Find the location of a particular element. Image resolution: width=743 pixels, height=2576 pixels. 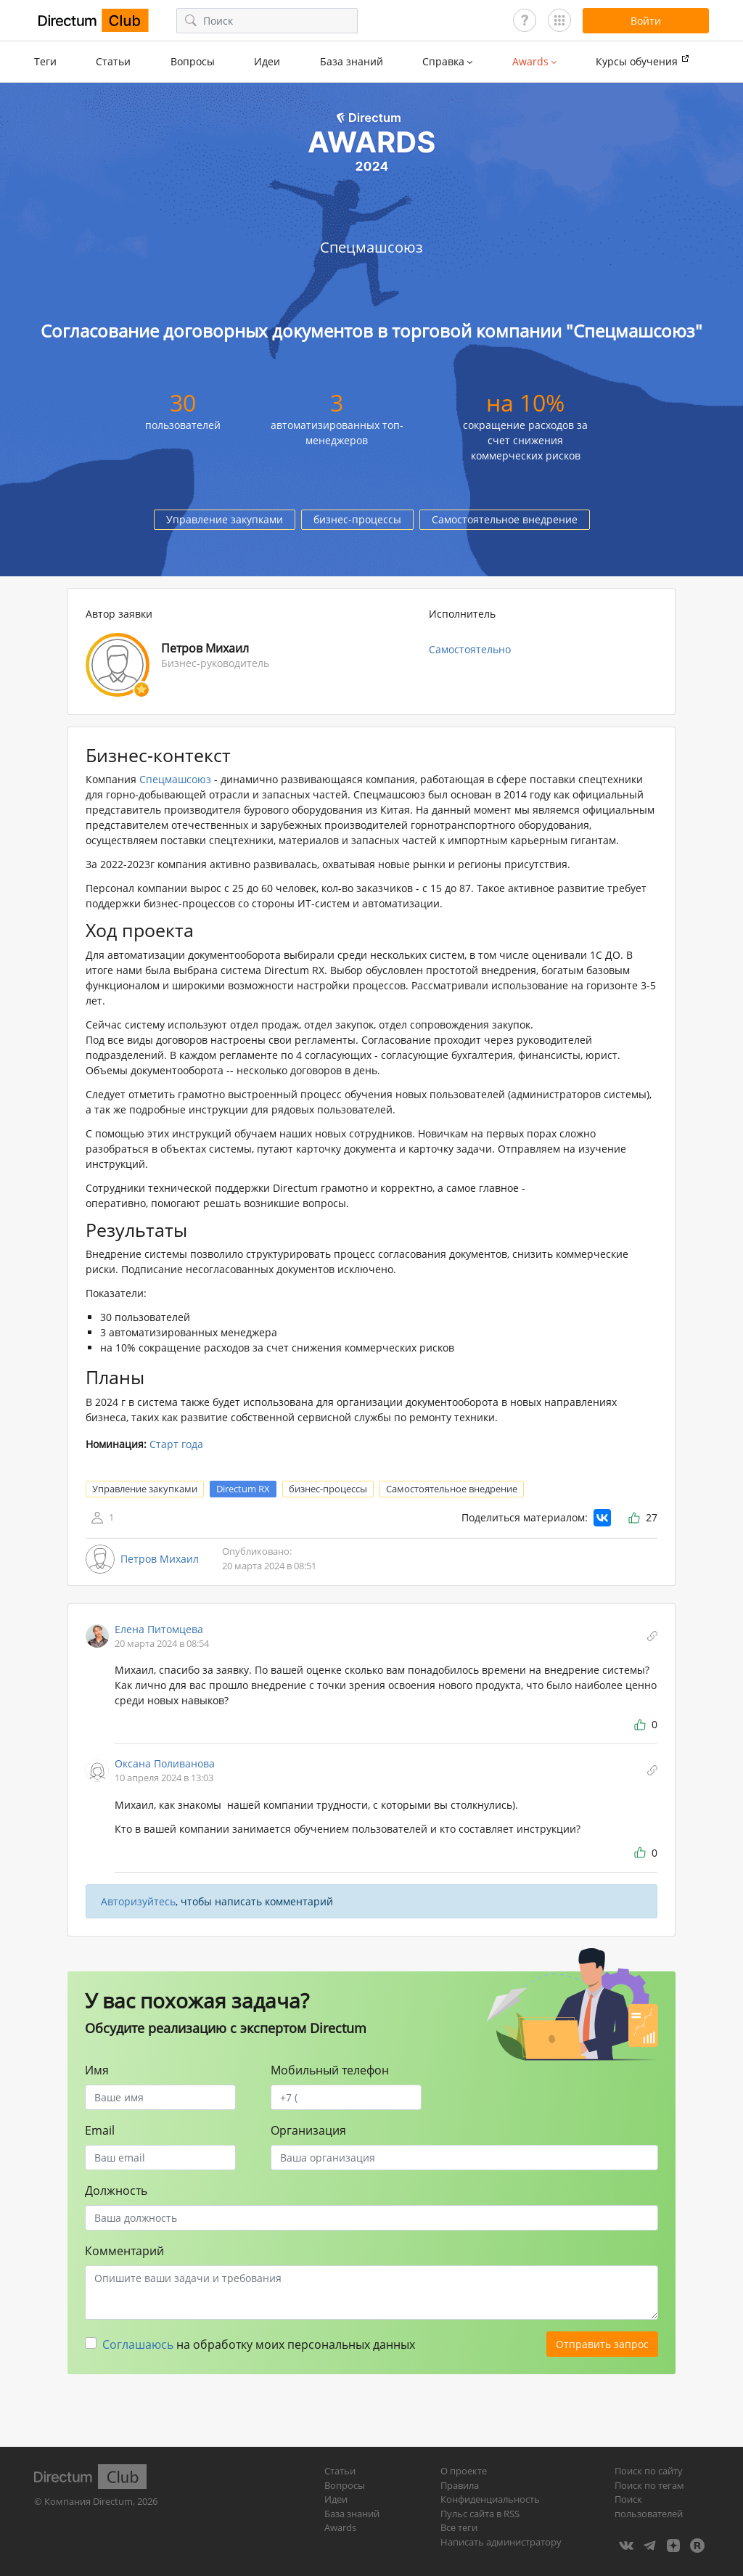

Все теги is located at coordinates (458, 2527).